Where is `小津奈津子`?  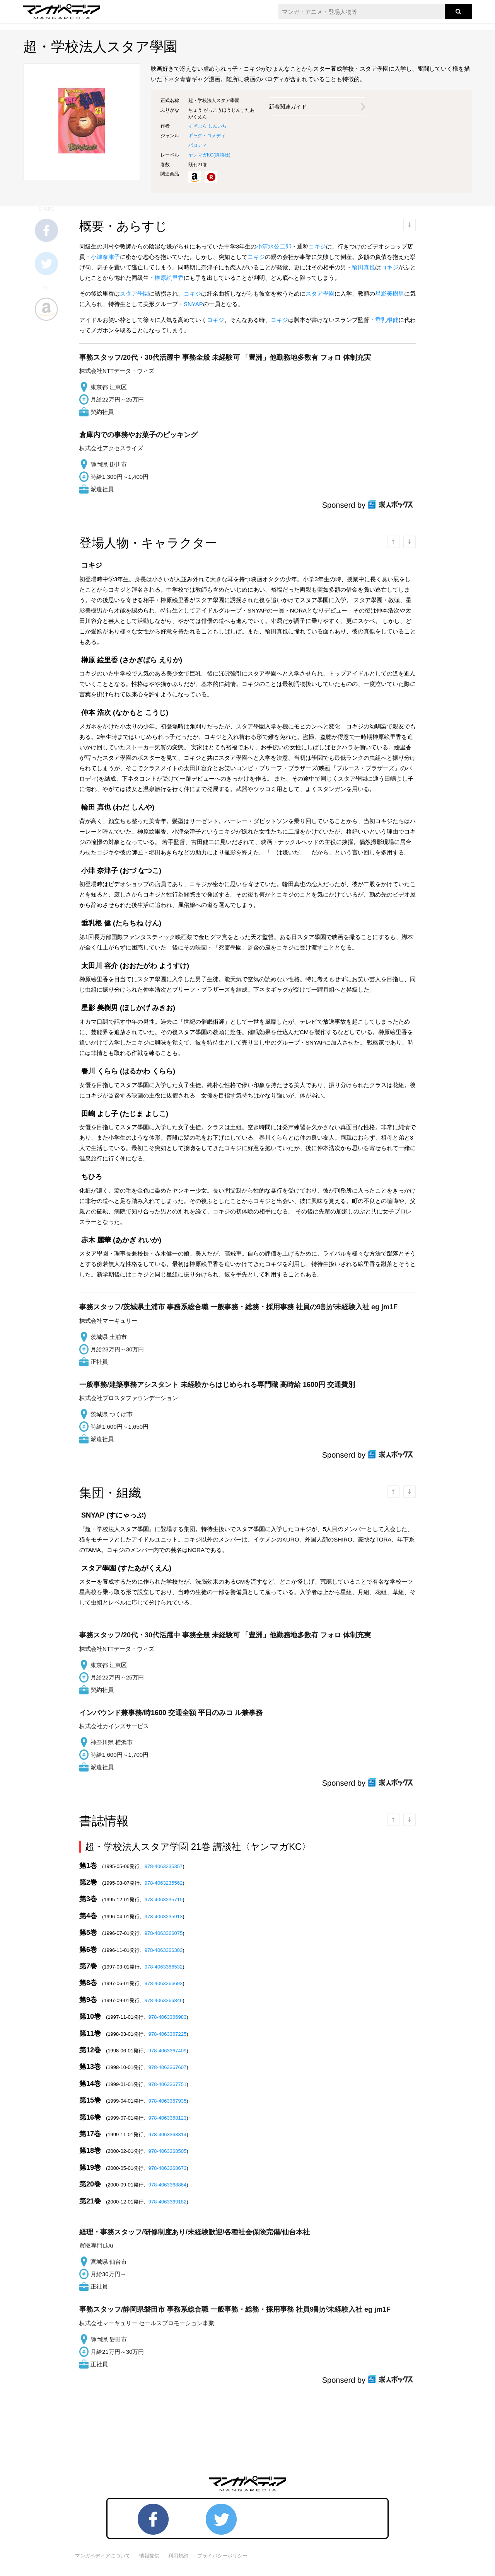
小津奈津子 is located at coordinates (105, 257).